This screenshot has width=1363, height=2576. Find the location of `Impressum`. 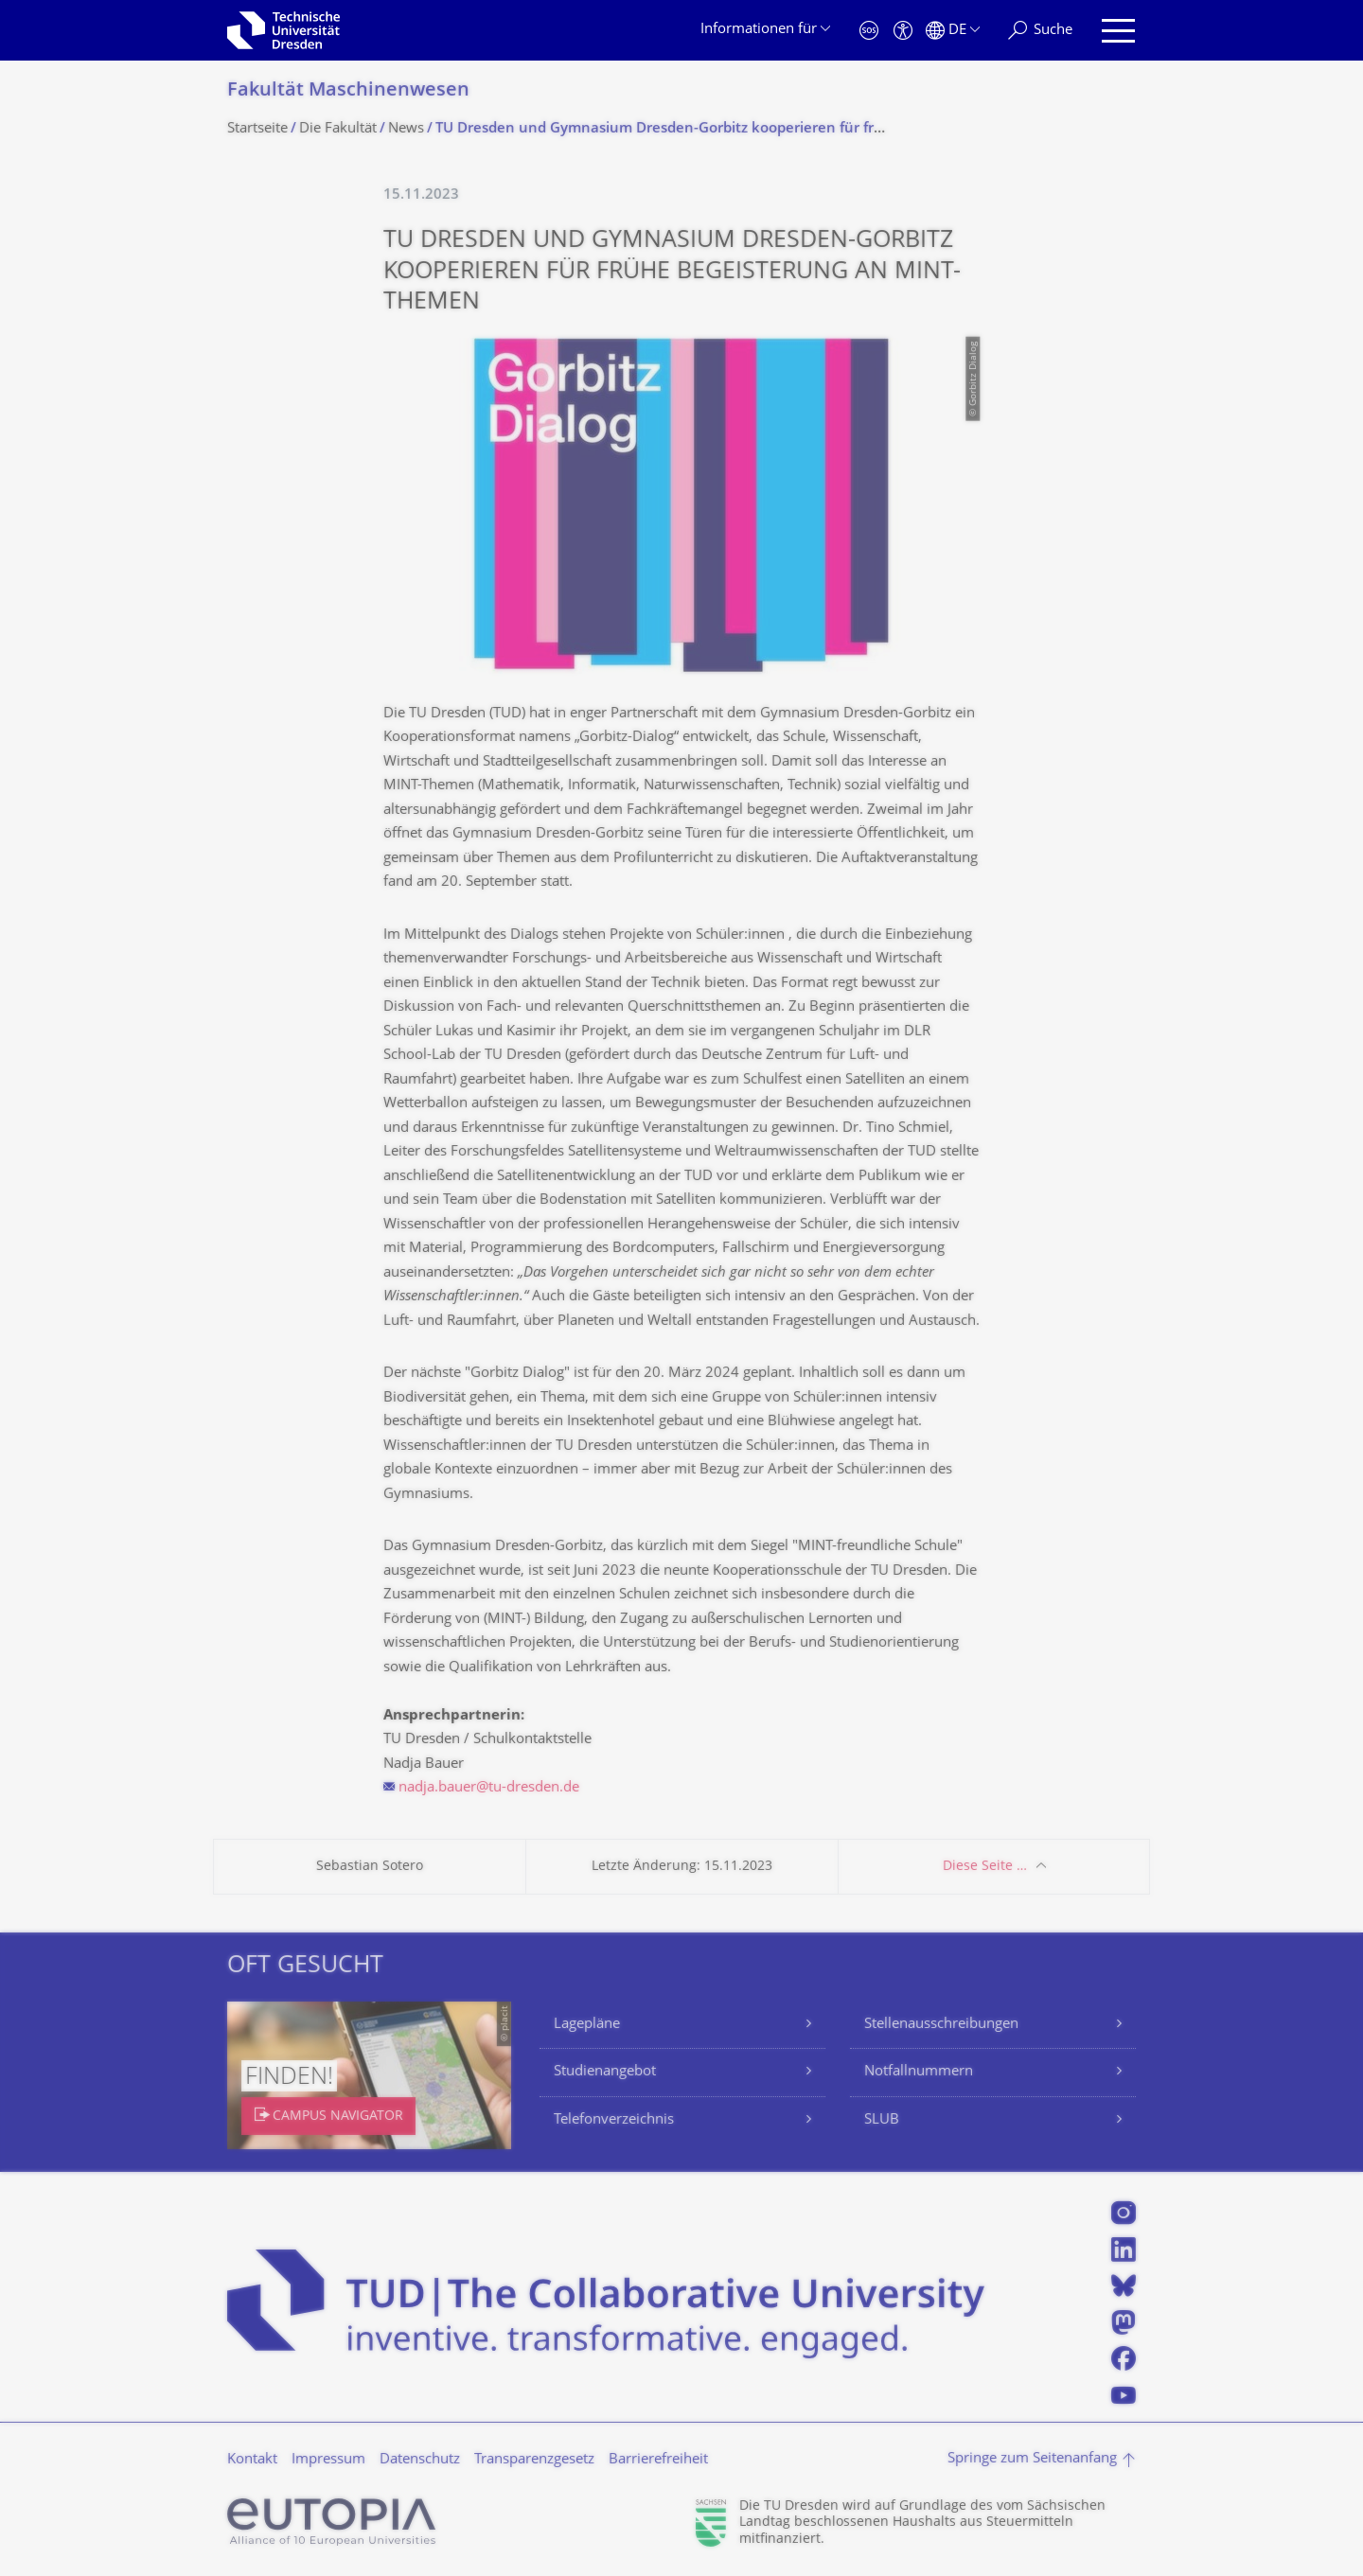

Impressum is located at coordinates (328, 2460).